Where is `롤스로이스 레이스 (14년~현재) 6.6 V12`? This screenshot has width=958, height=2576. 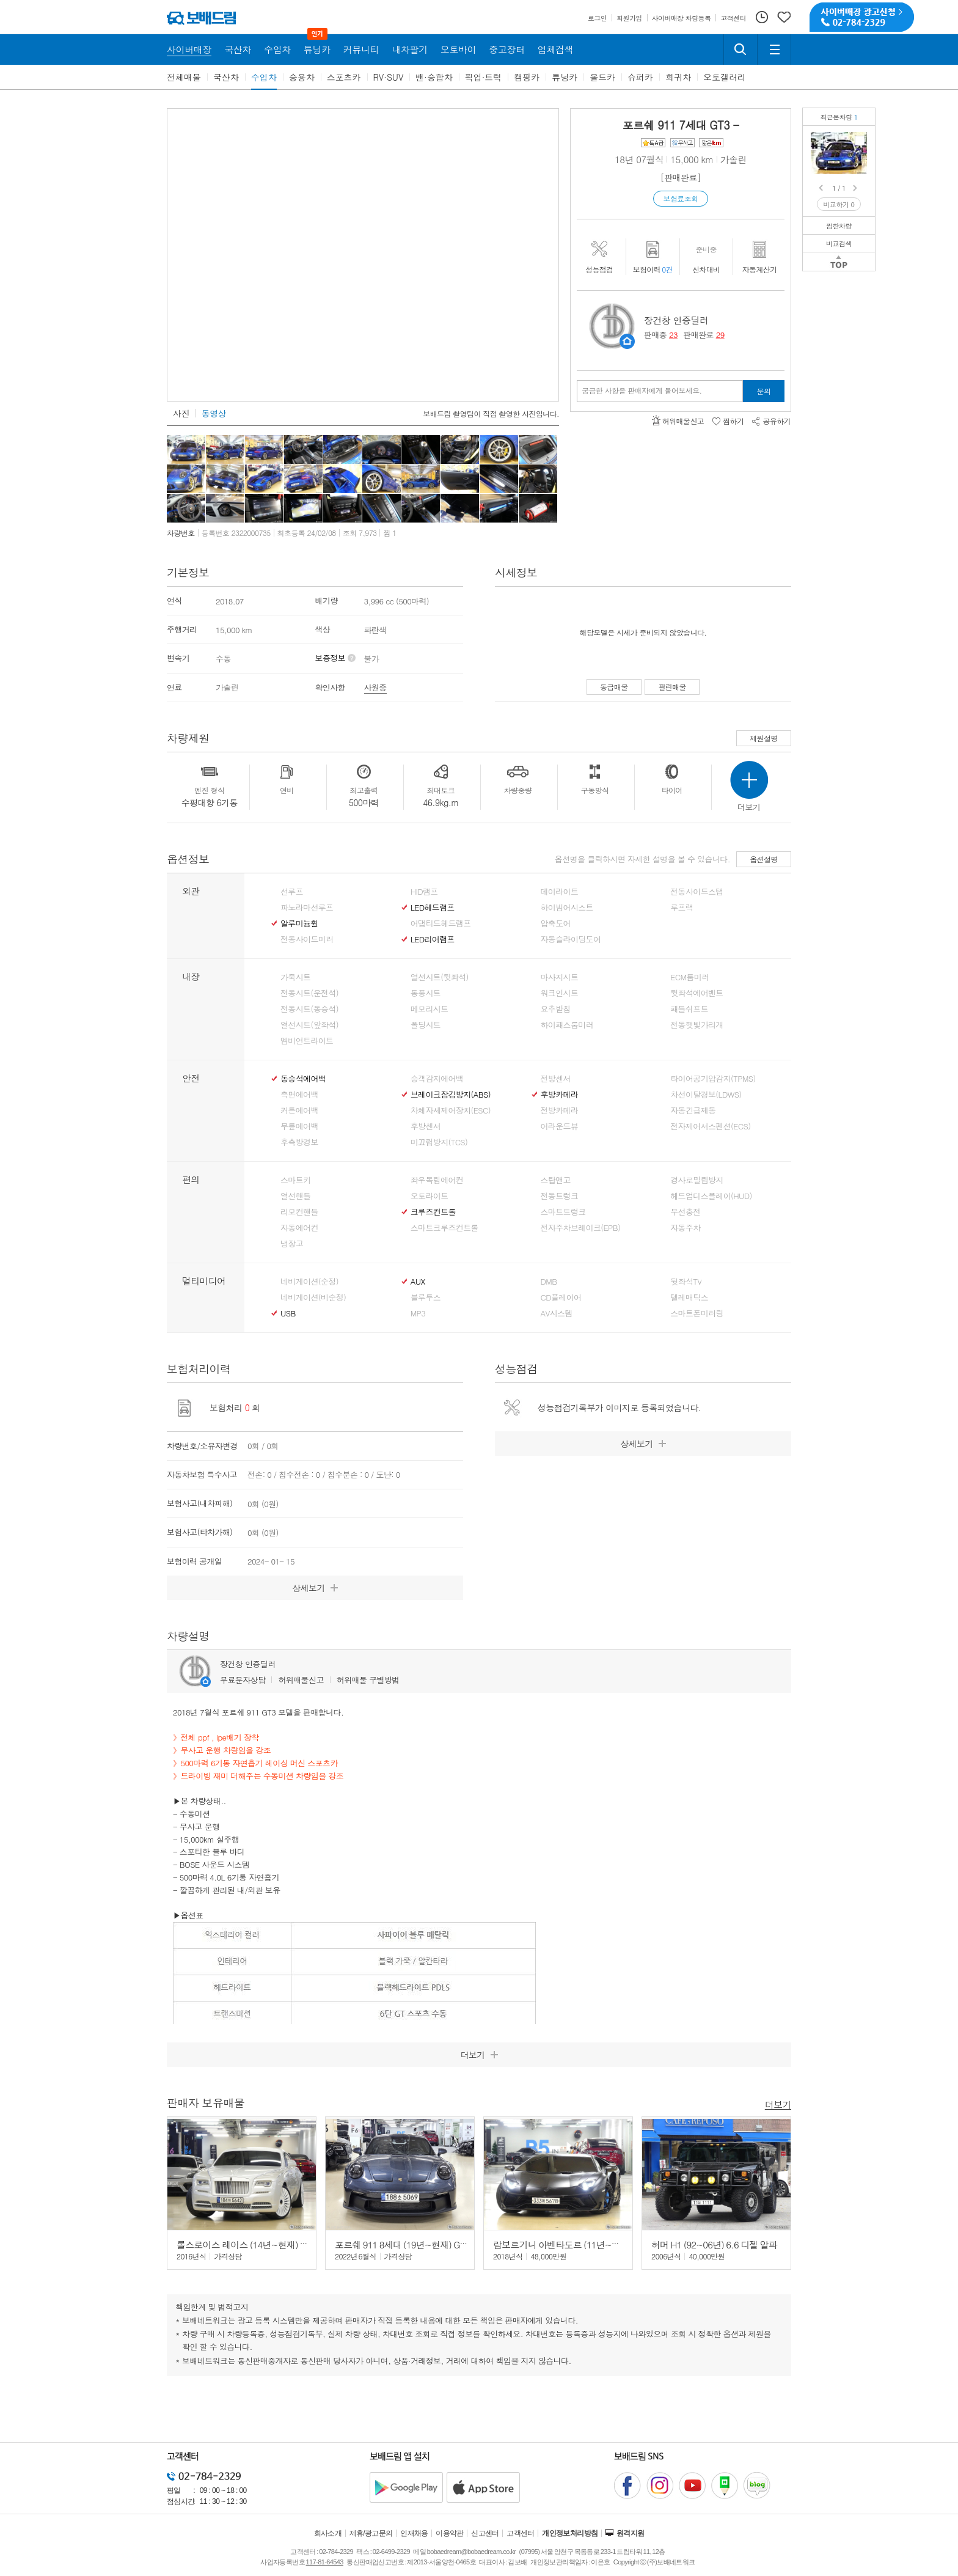
롤스로이스 레이스 (14년~현재) 6.6 V12 is located at coordinates (253, 2244).